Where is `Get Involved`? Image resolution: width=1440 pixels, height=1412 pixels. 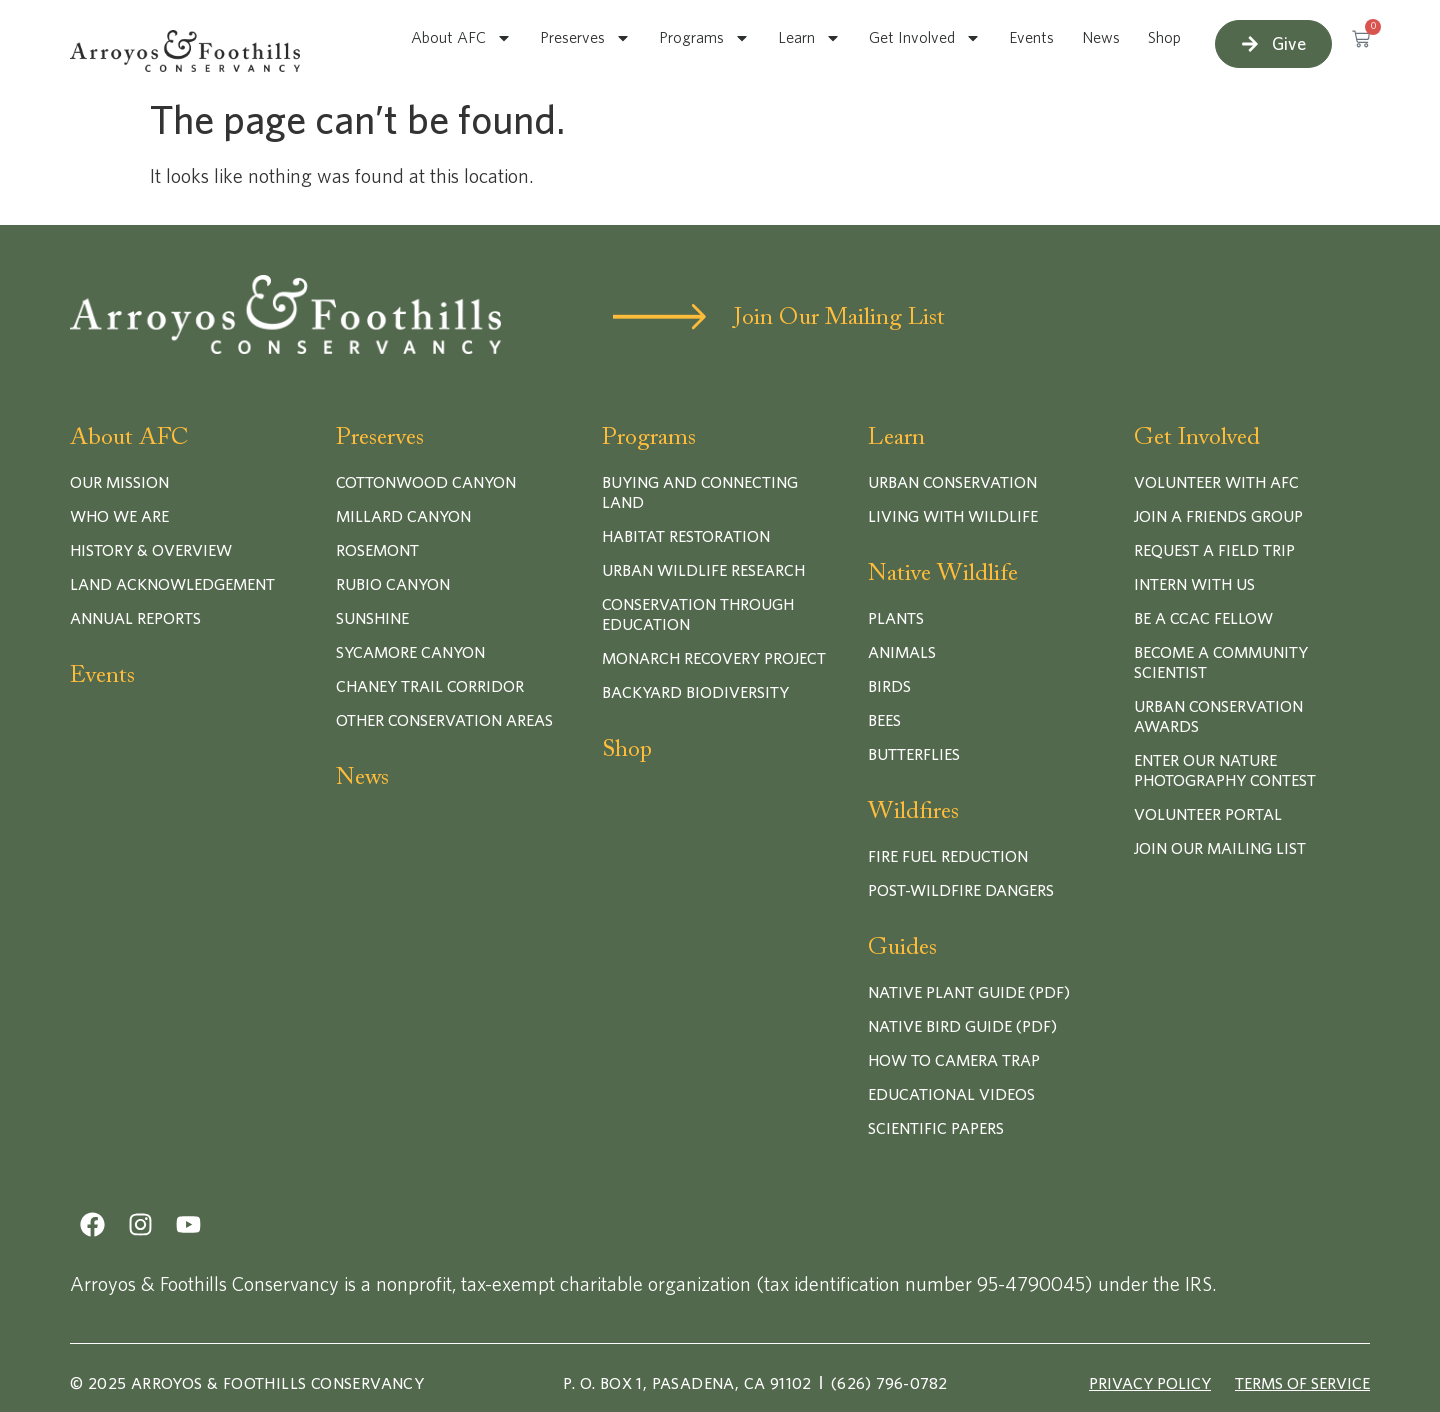
Get Involved is located at coordinates (925, 38).